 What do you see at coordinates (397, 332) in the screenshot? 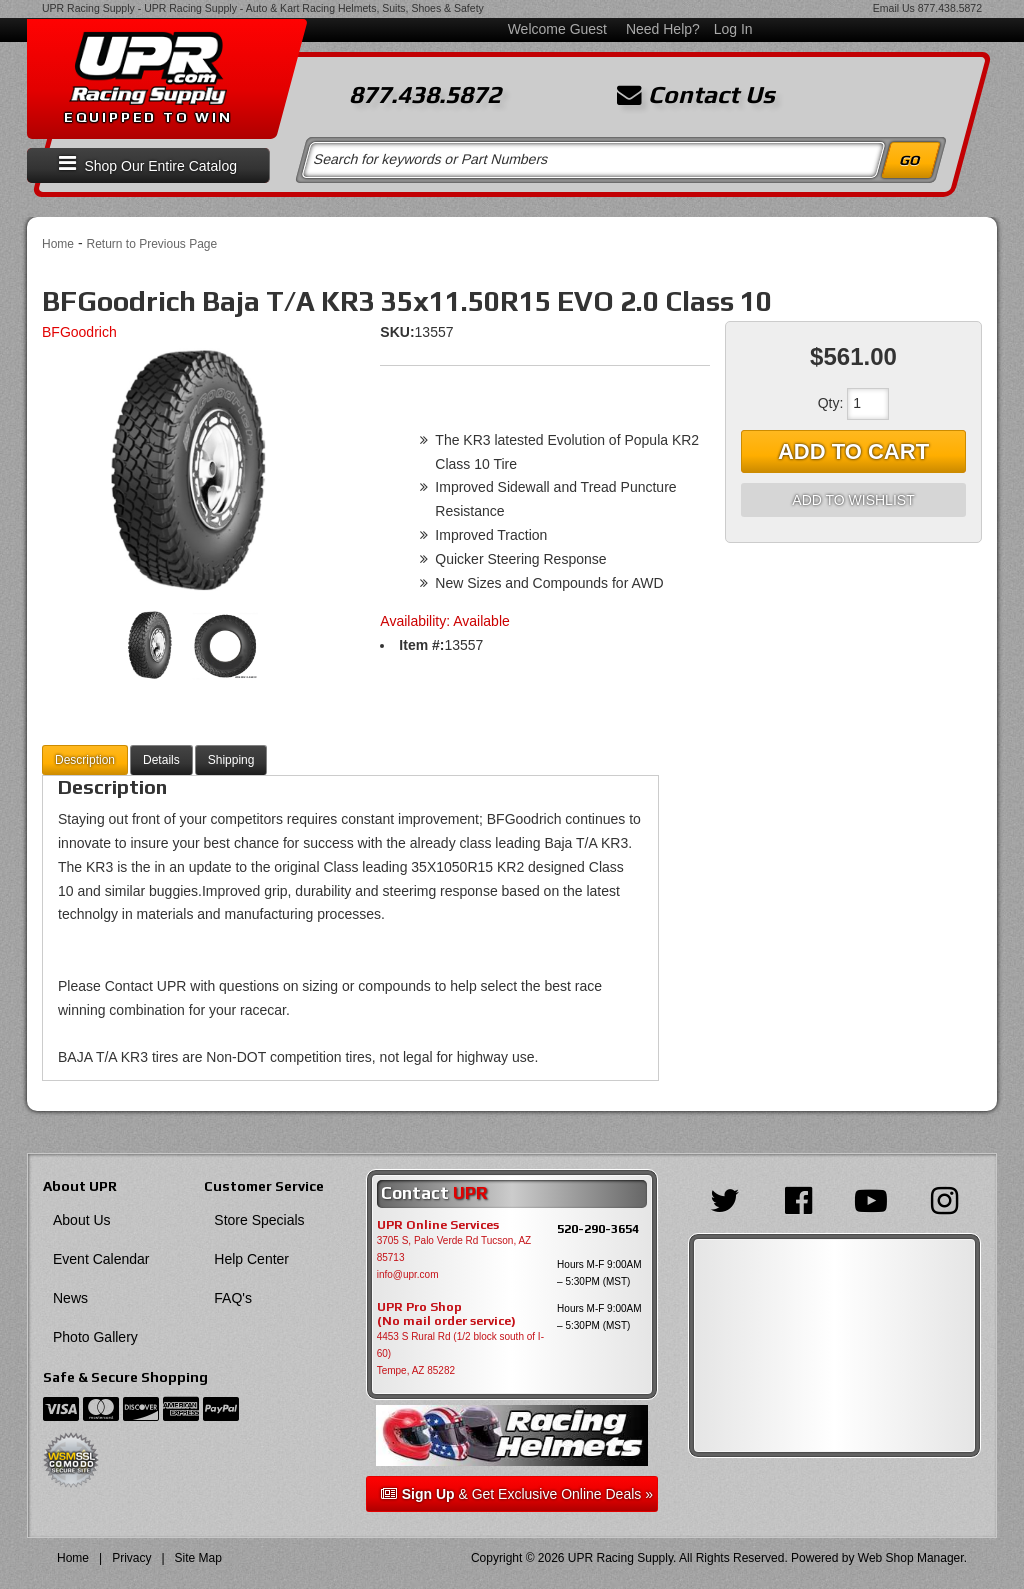
I see `SKU:` at bounding box center [397, 332].